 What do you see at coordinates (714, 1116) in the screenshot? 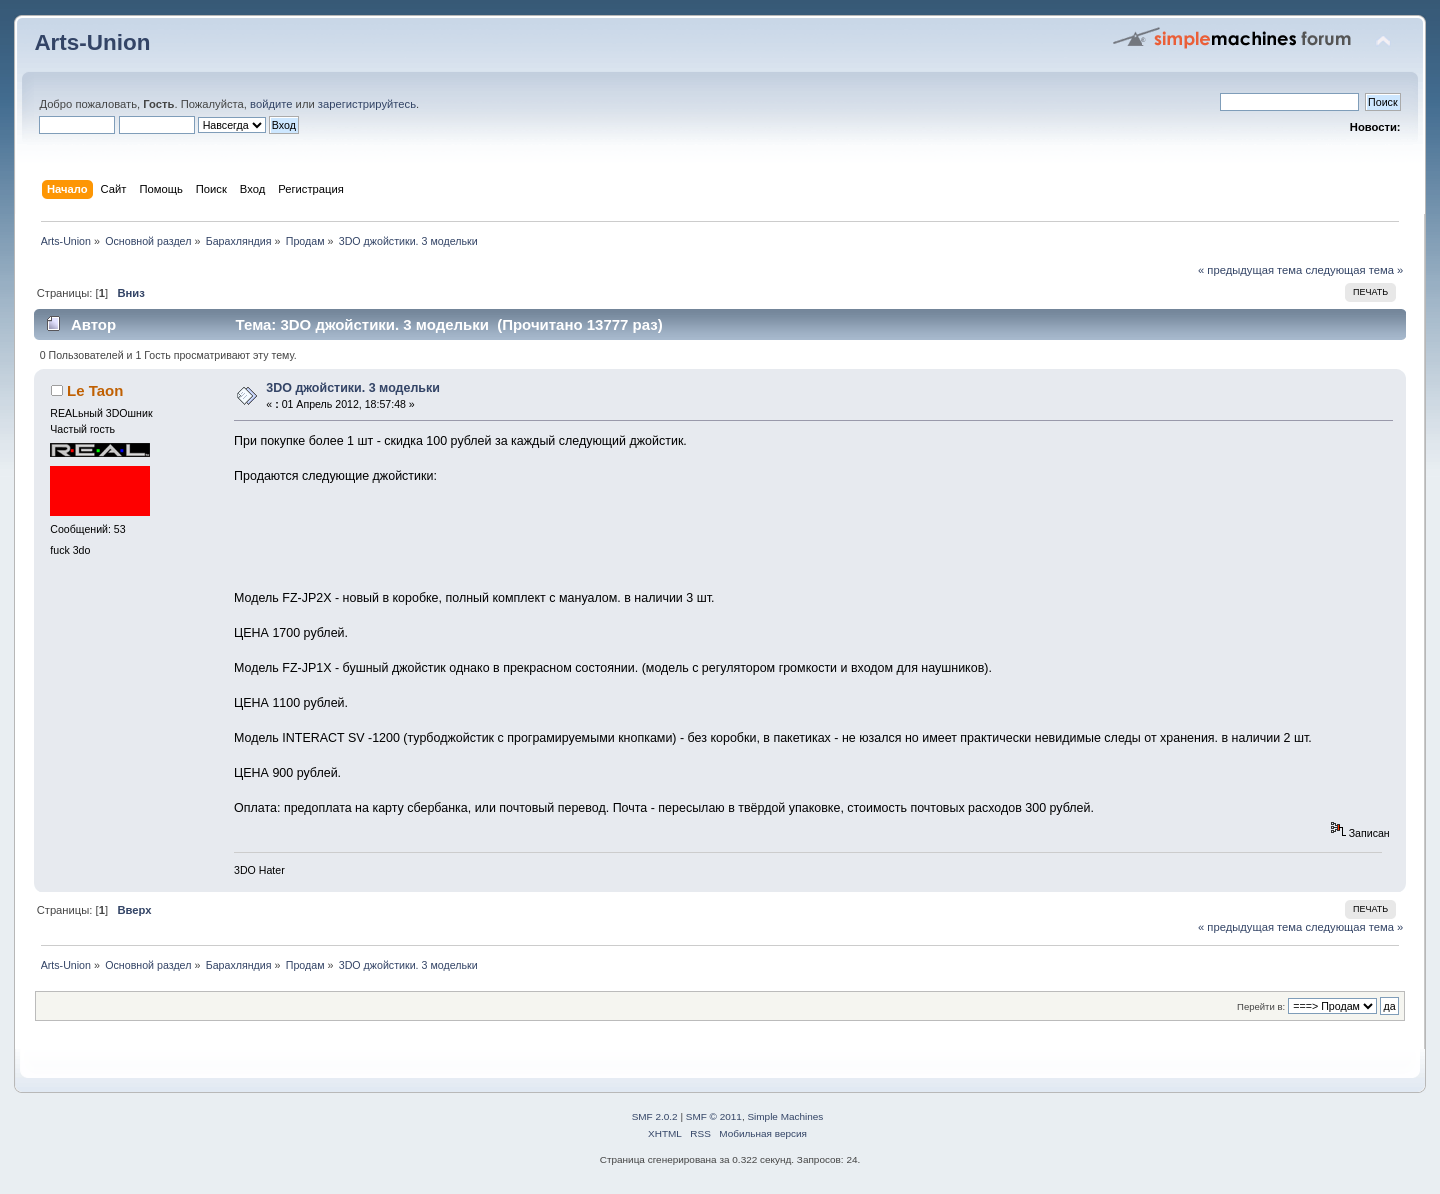
I see `SMF © 2011` at bounding box center [714, 1116].